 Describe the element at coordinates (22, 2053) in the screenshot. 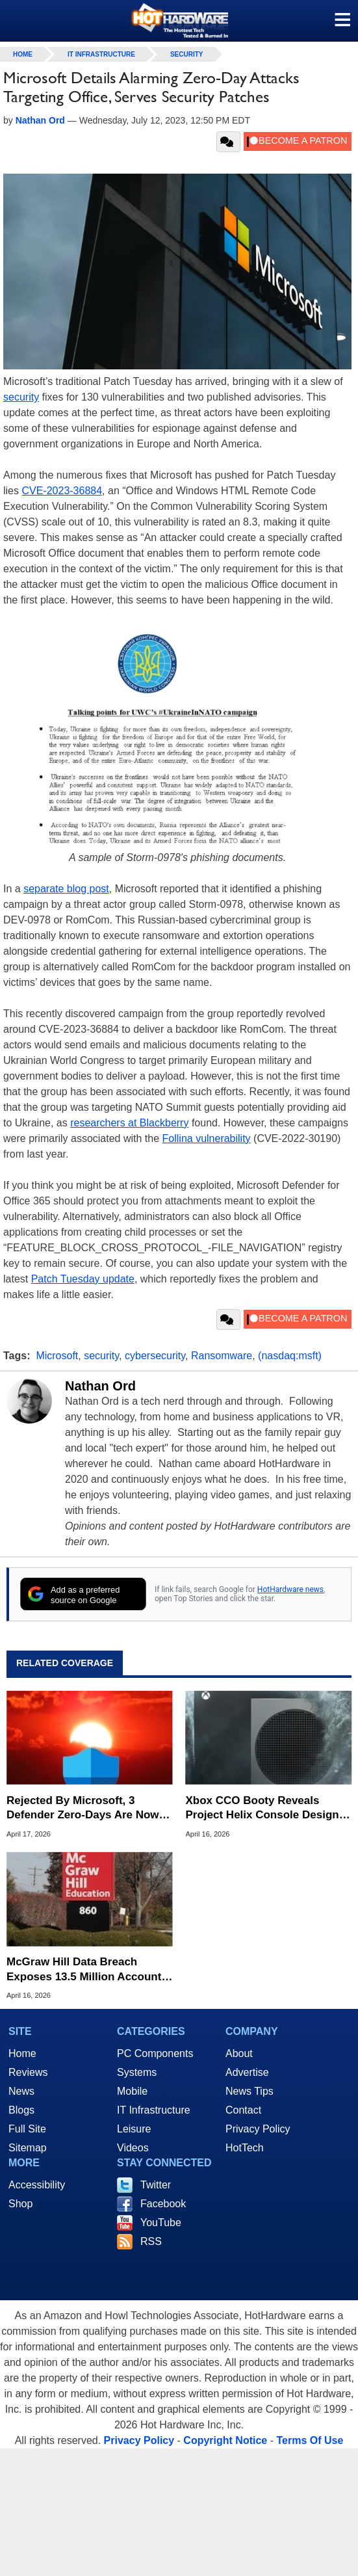

I see `Home` at that location.